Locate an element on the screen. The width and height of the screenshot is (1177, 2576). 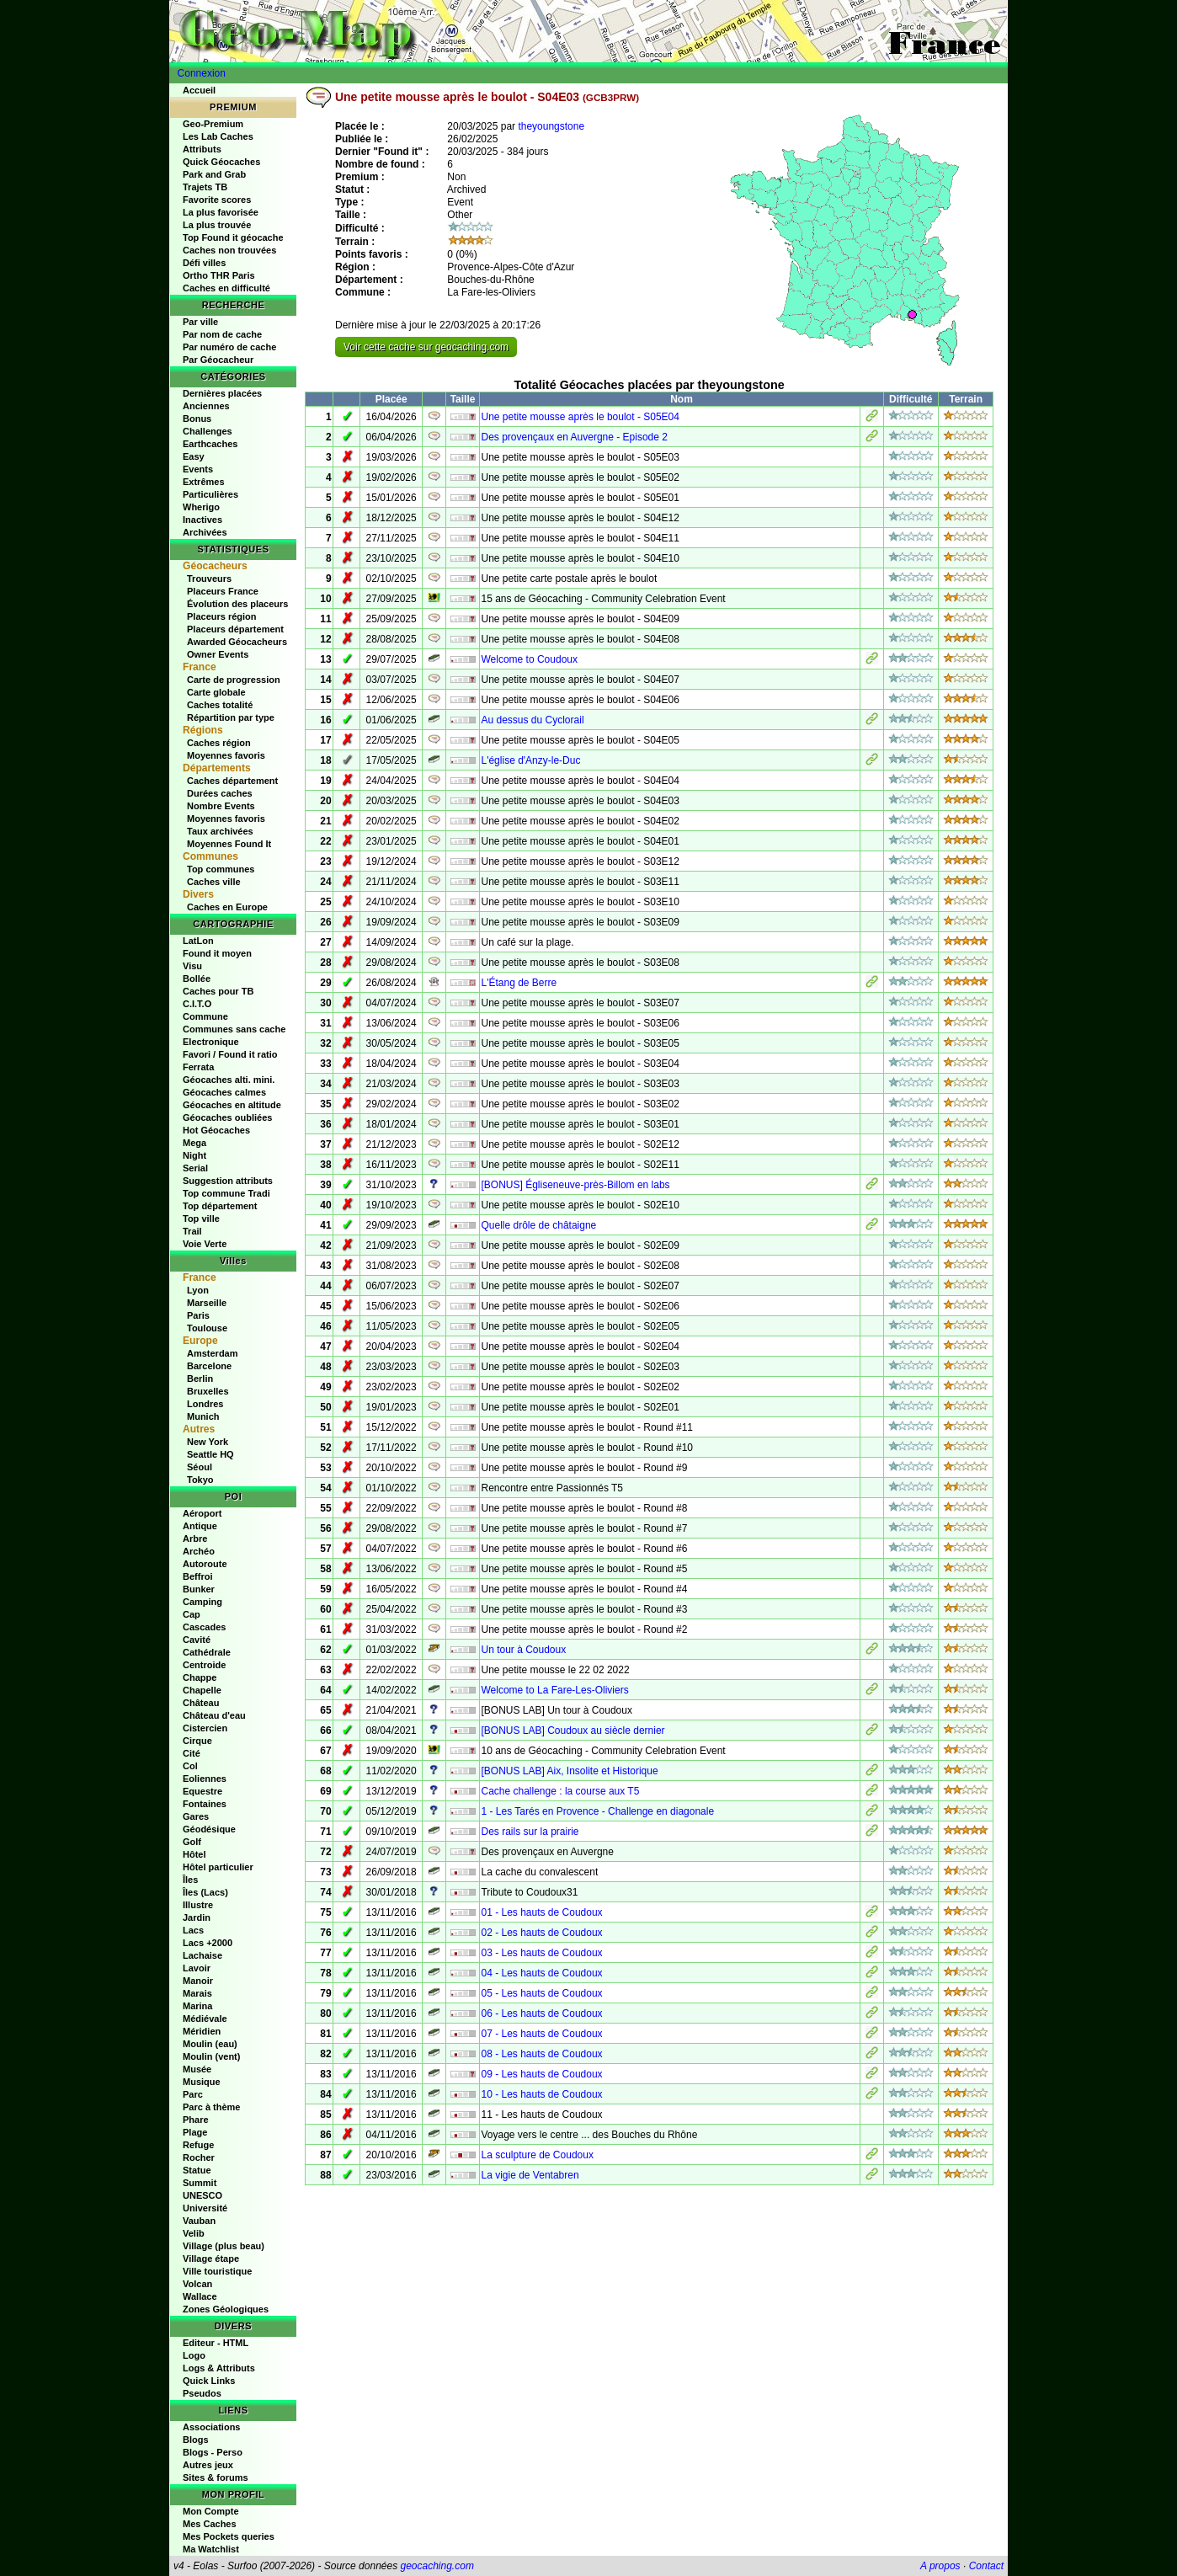
Zones Géologiques is located at coordinates (226, 2309).